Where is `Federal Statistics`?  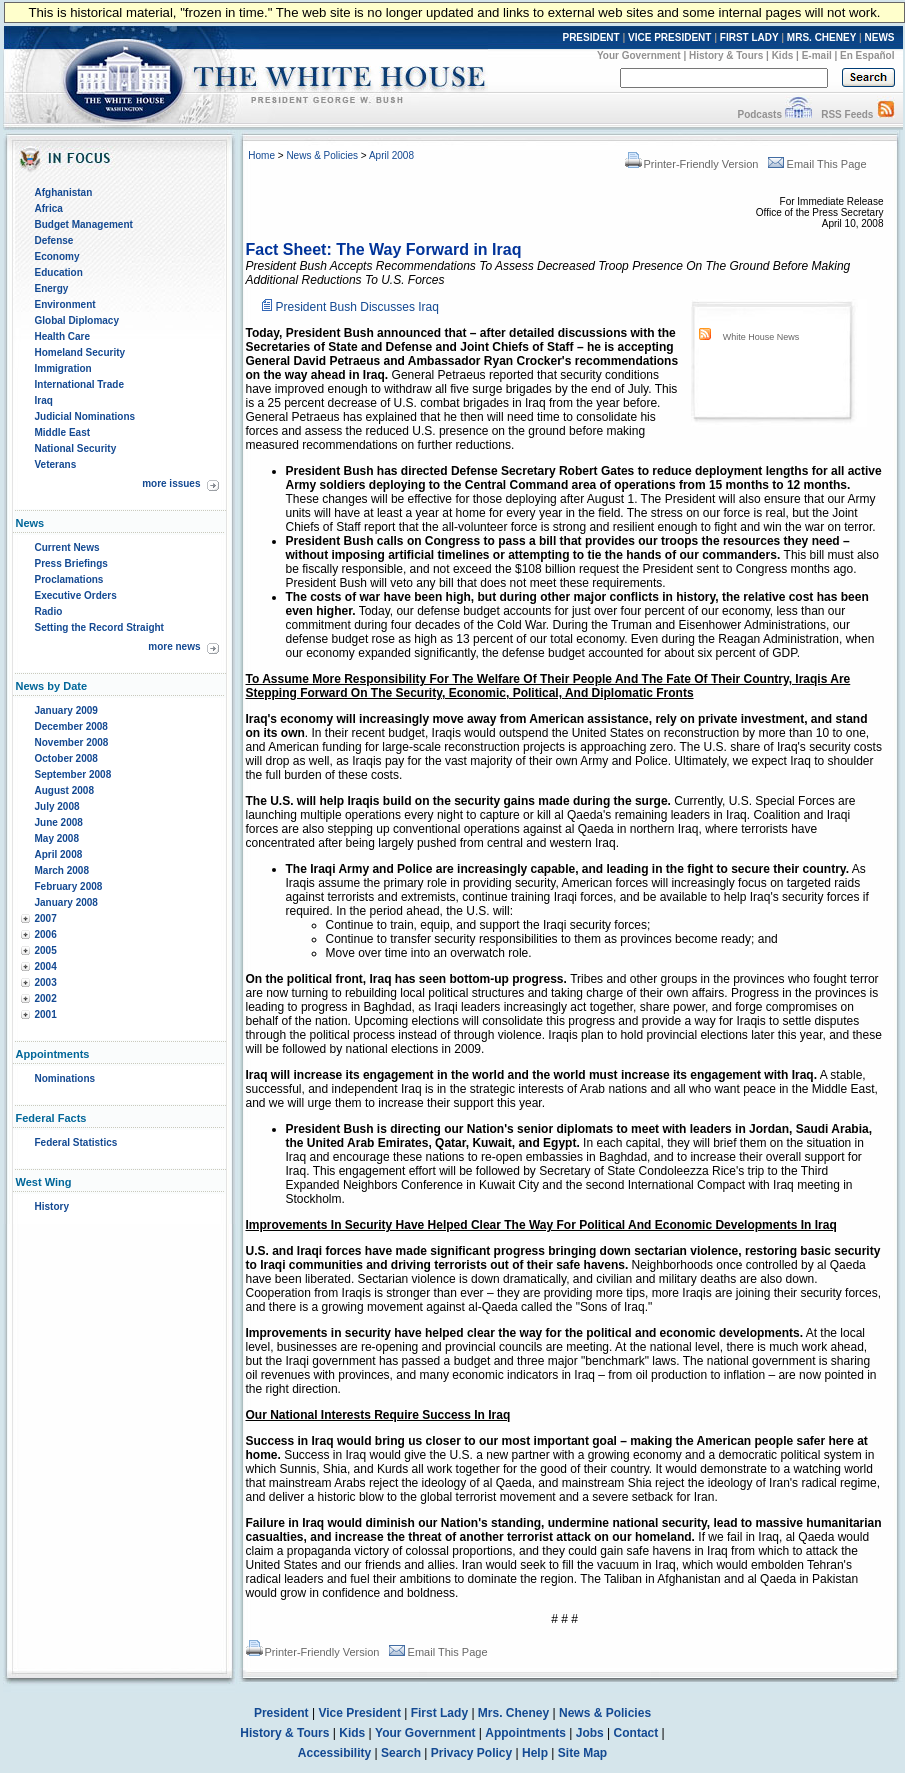
Federal Statistics is located at coordinates (76, 1142).